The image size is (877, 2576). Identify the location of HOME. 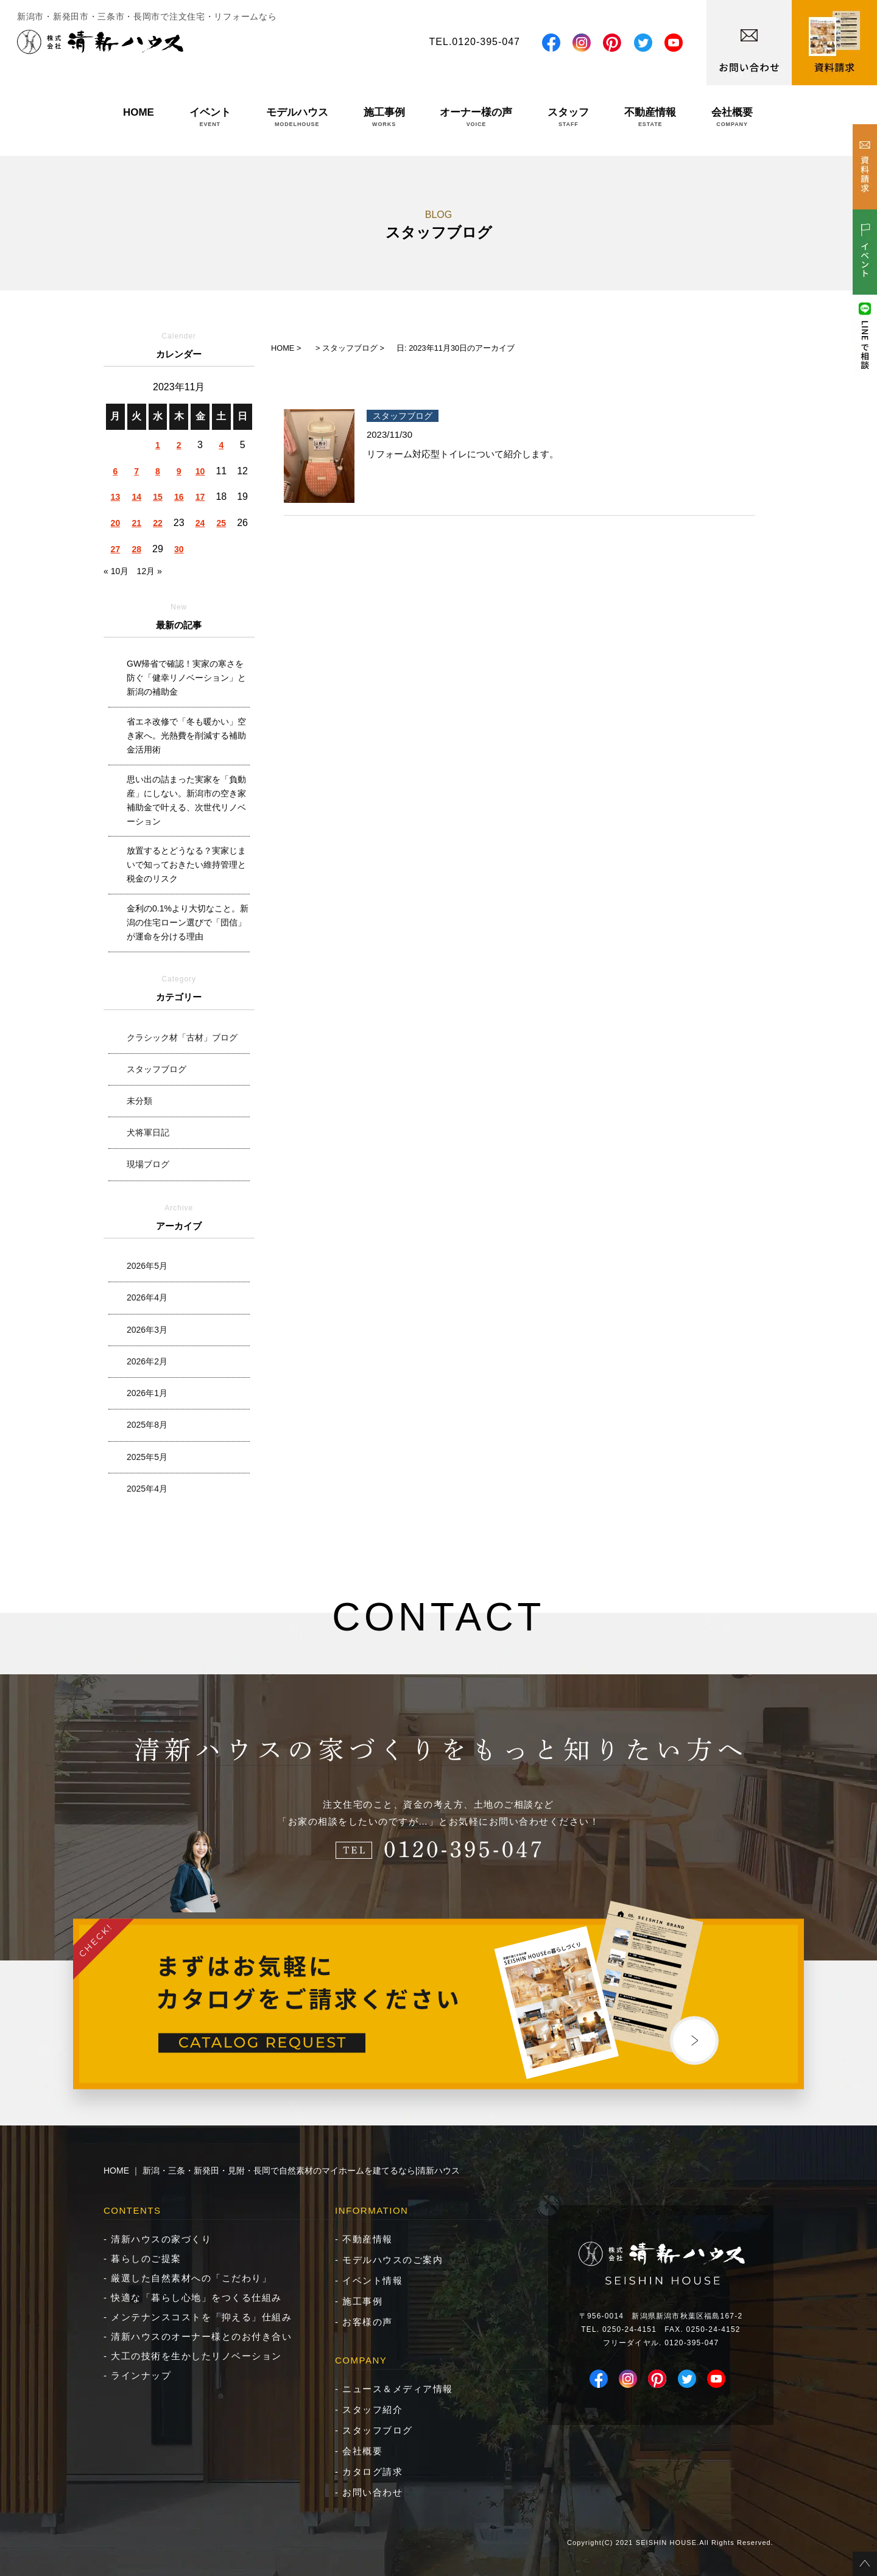
(138, 117).